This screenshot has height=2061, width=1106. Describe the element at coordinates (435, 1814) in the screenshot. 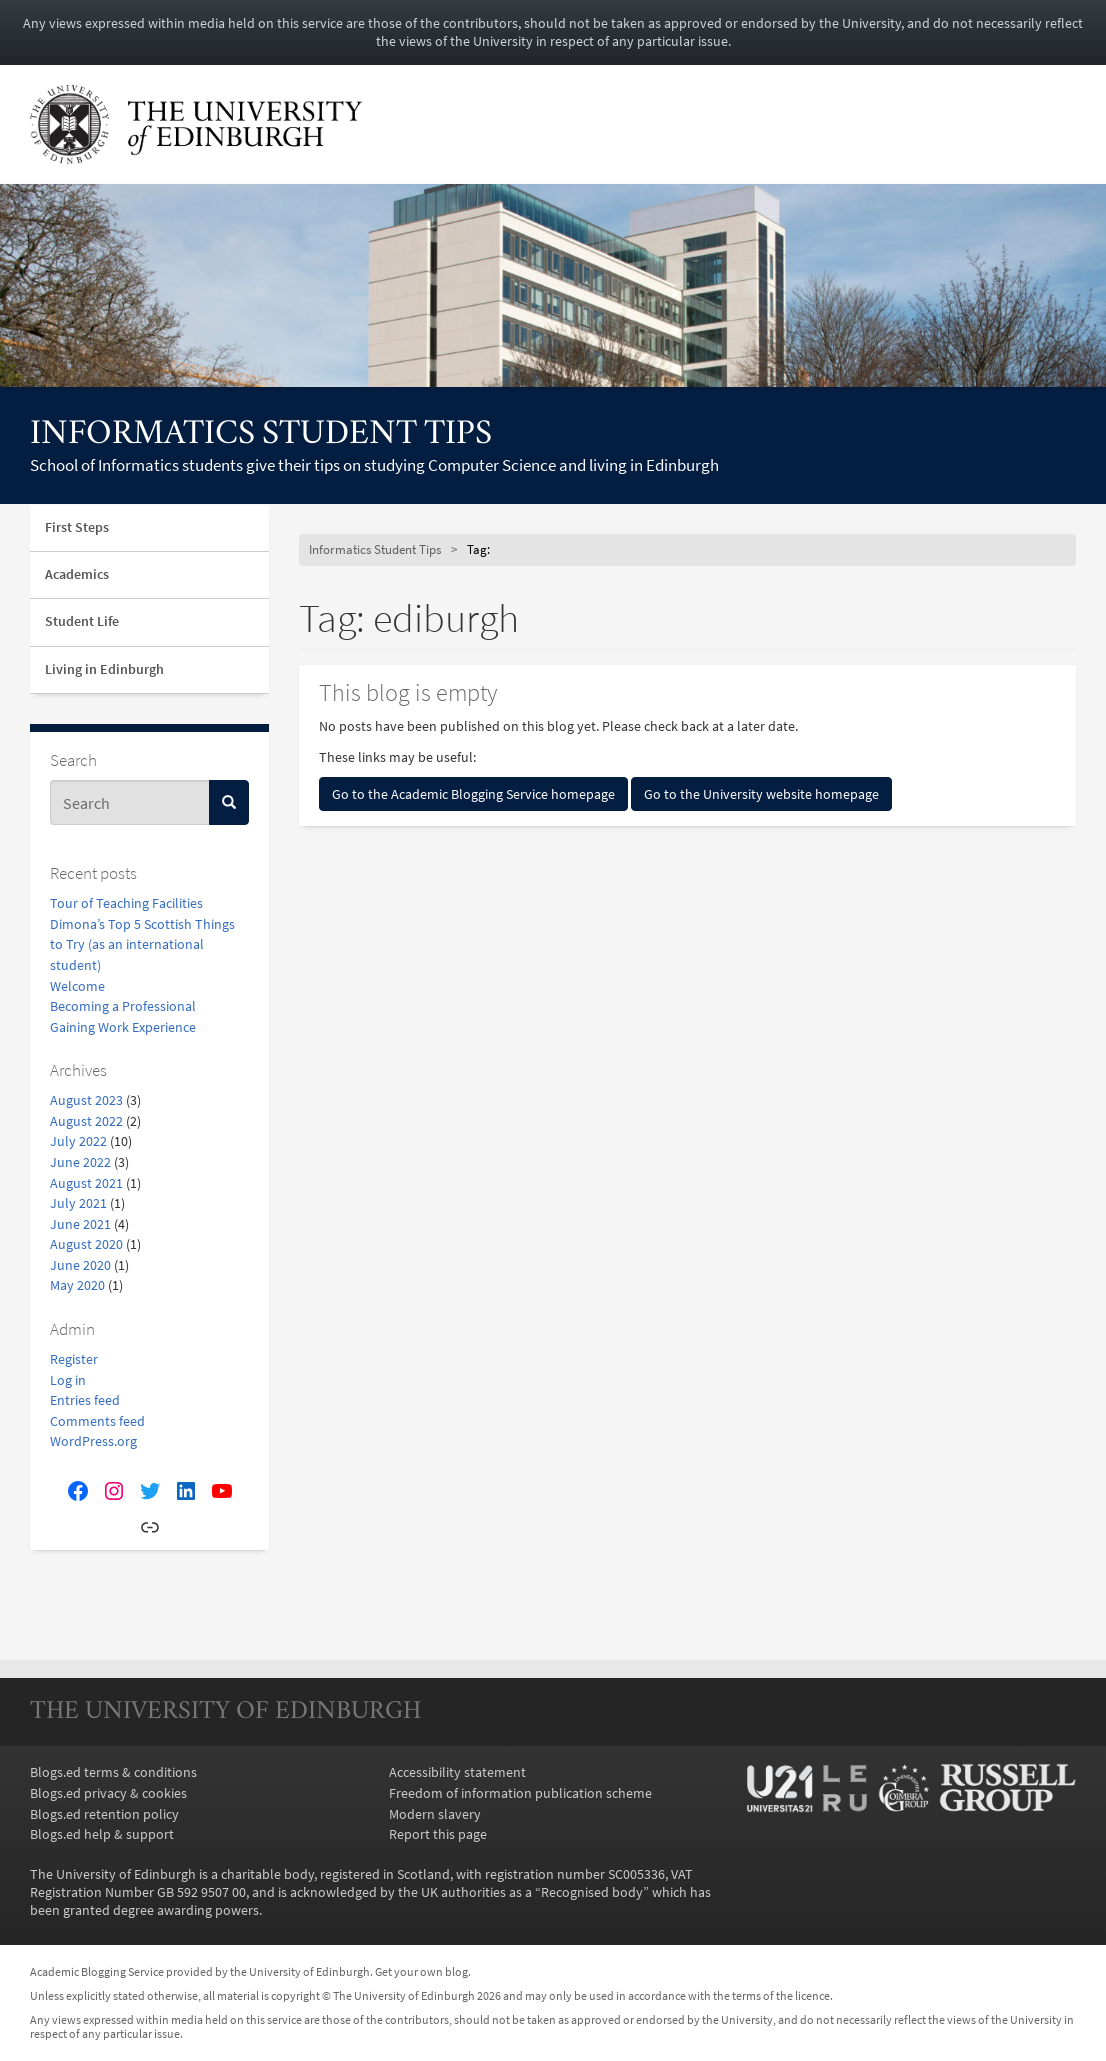

I see `Modern slavery` at that location.